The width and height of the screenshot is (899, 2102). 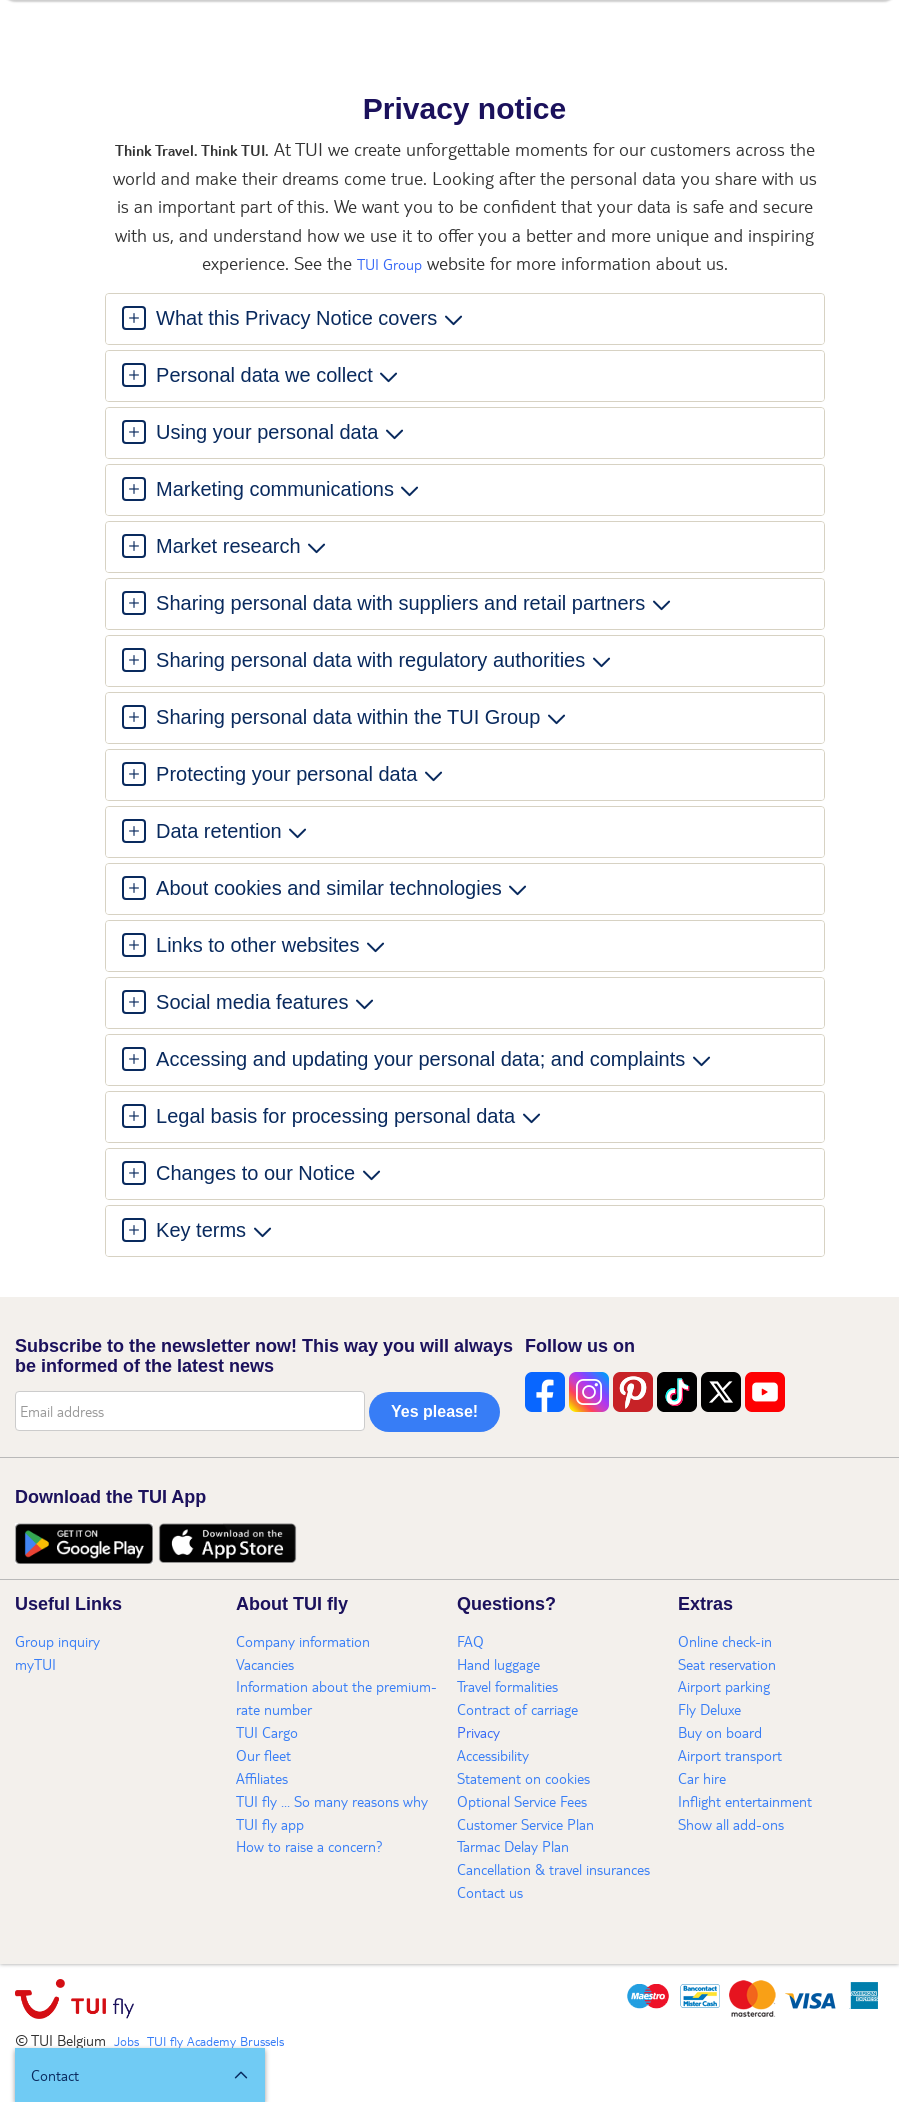 What do you see at coordinates (421, 1059) in the screenshot?
I see `Accessing and updating your personal data; and complaints [button]` at bounding box center [421, 1059].